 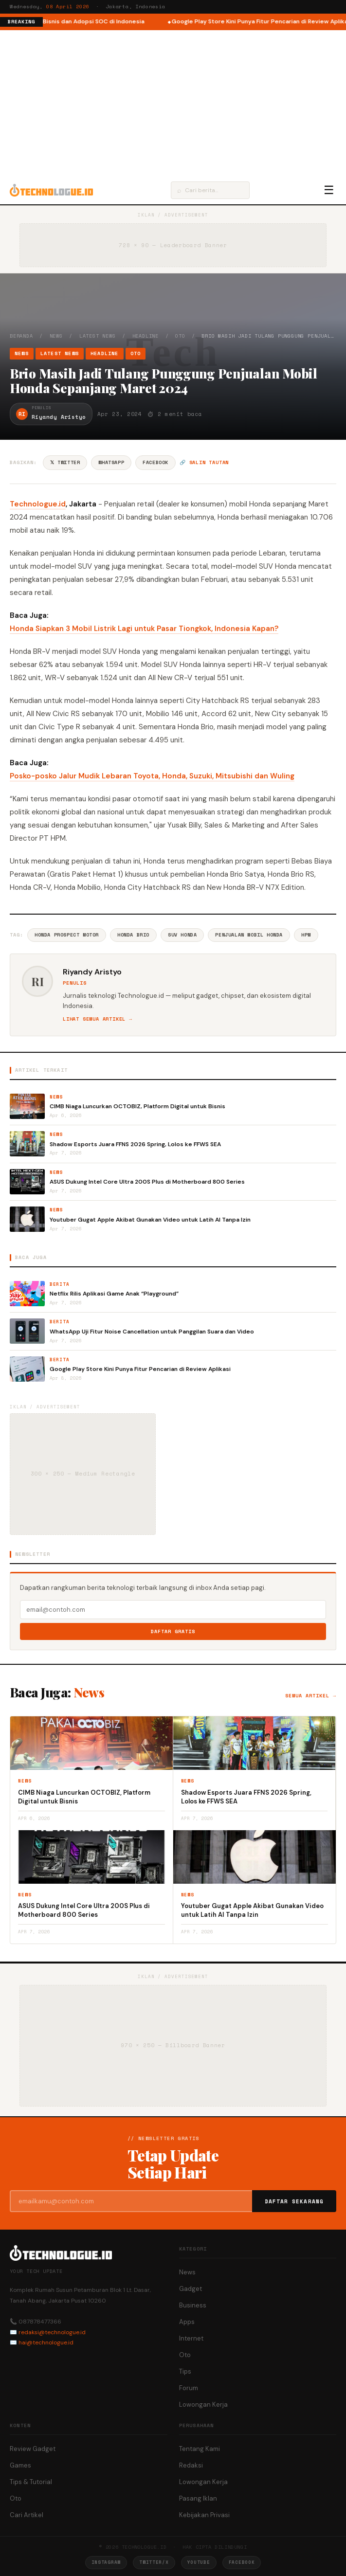 I want to click on 𝕏 Twitter, so click(x=65, y=462).